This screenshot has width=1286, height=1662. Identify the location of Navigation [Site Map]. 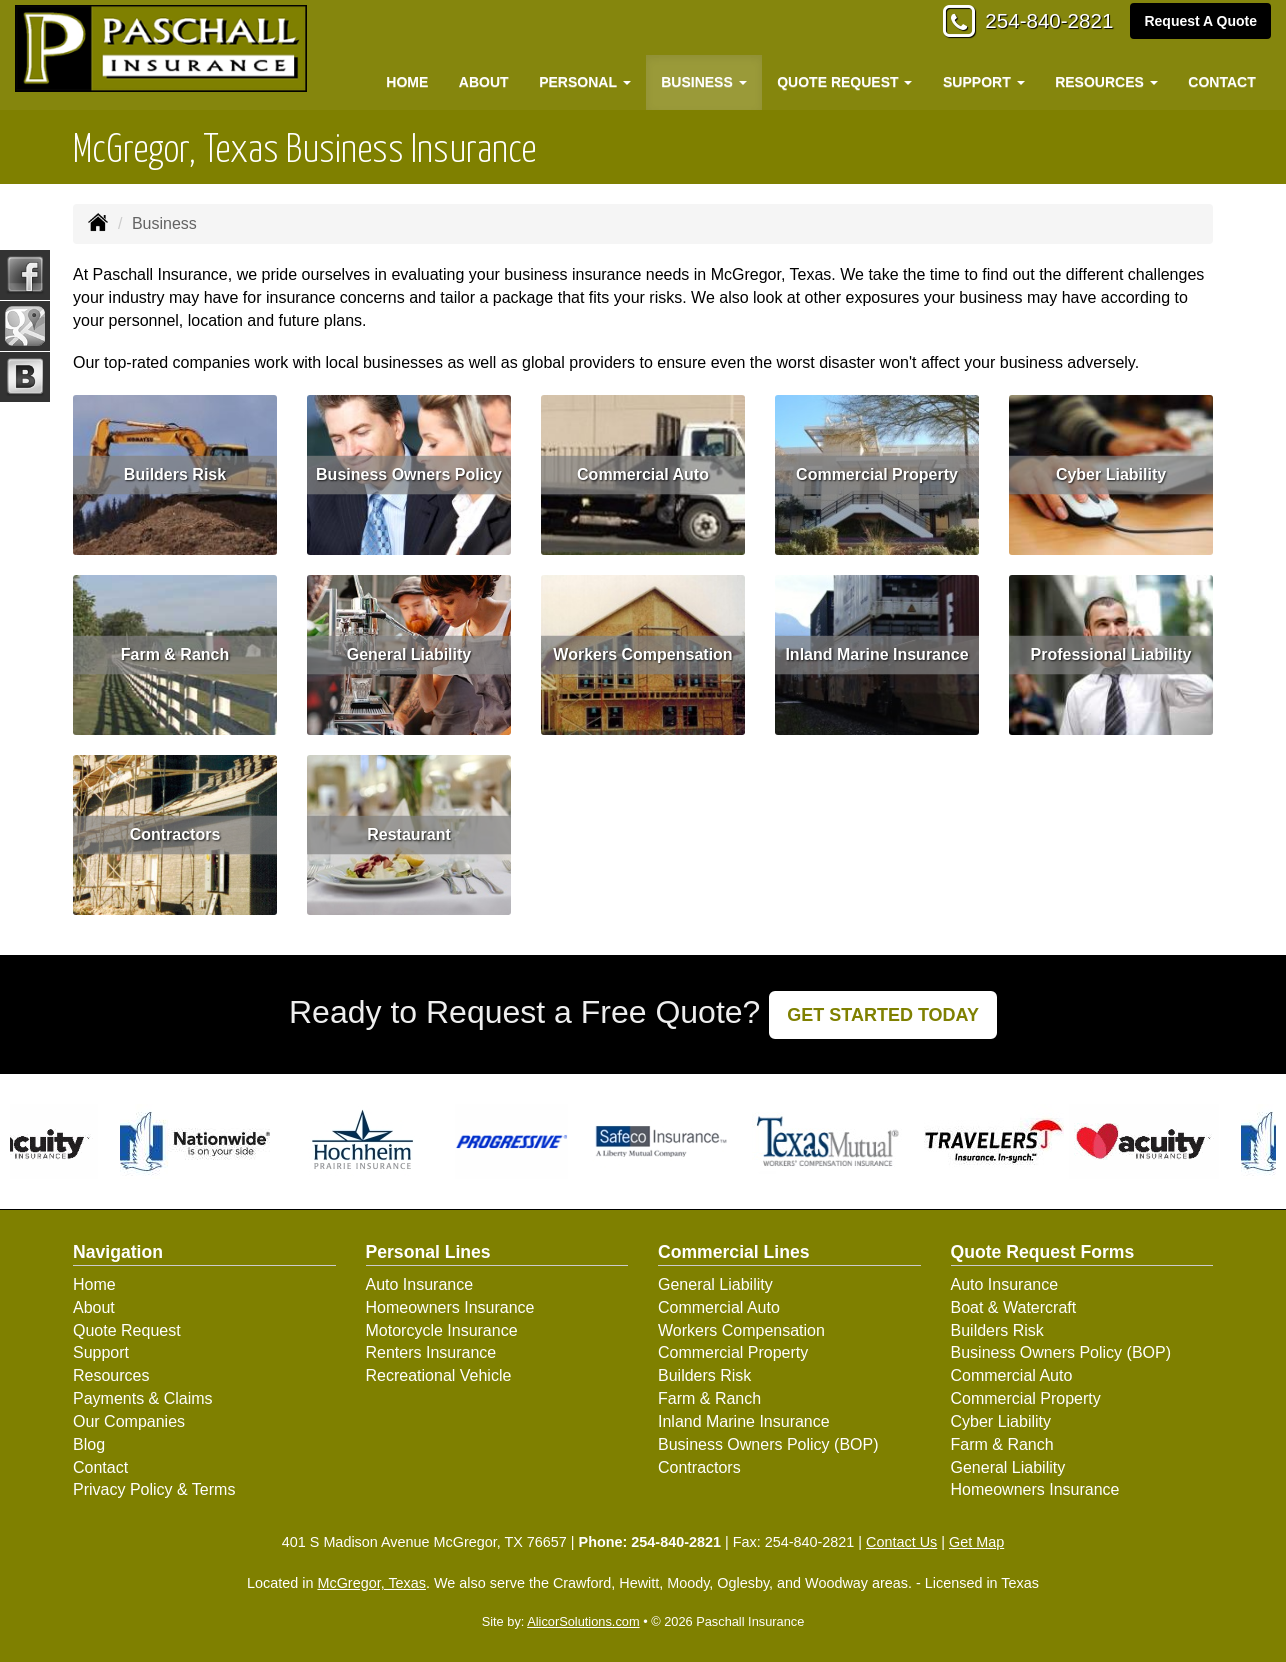
(118, 1252).